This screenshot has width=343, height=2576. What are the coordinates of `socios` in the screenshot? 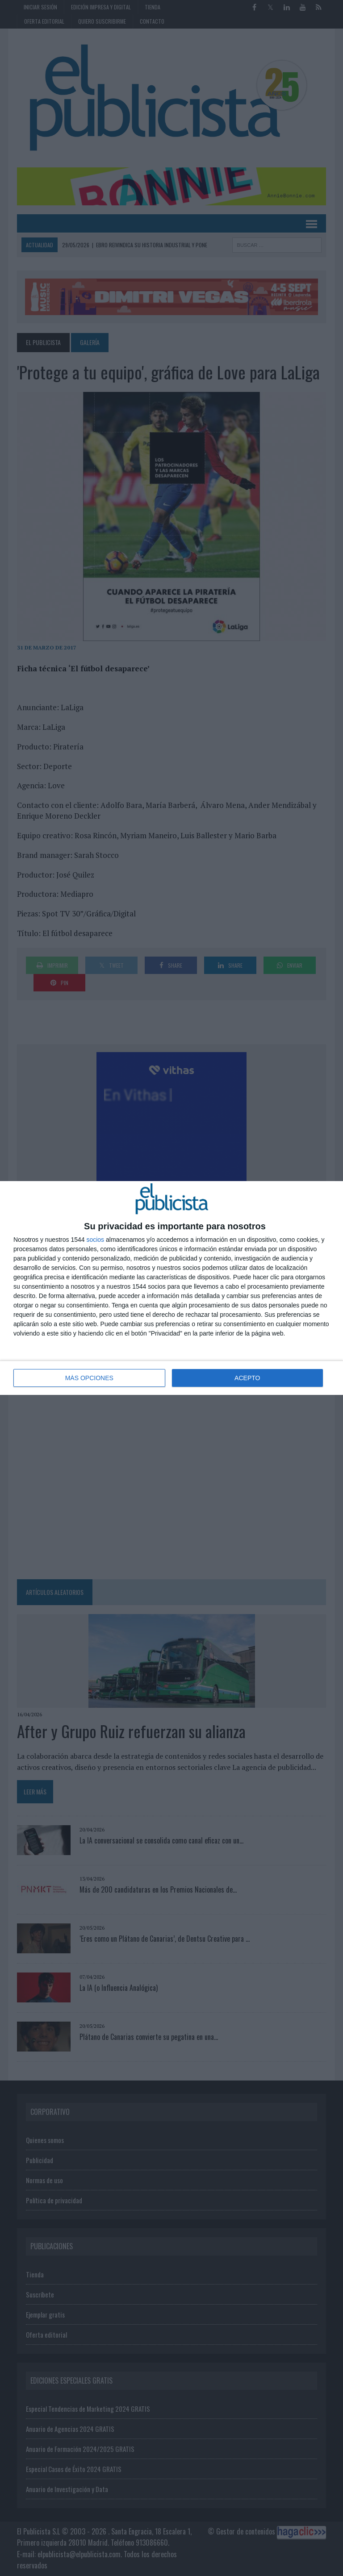 It's located at (95, 1239).